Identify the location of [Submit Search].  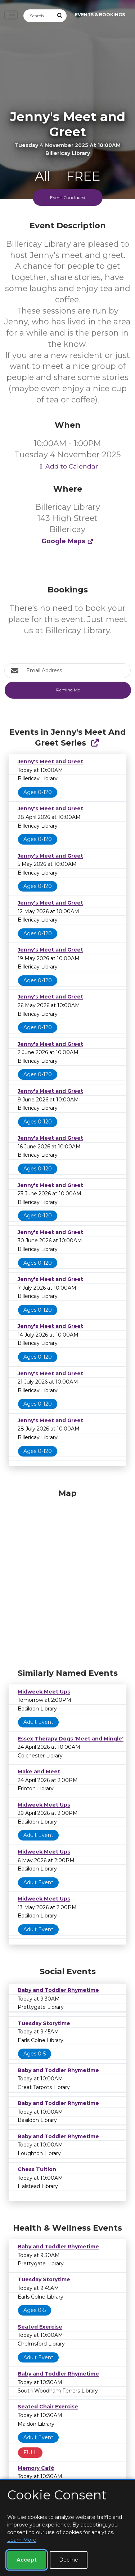
(60, 15).